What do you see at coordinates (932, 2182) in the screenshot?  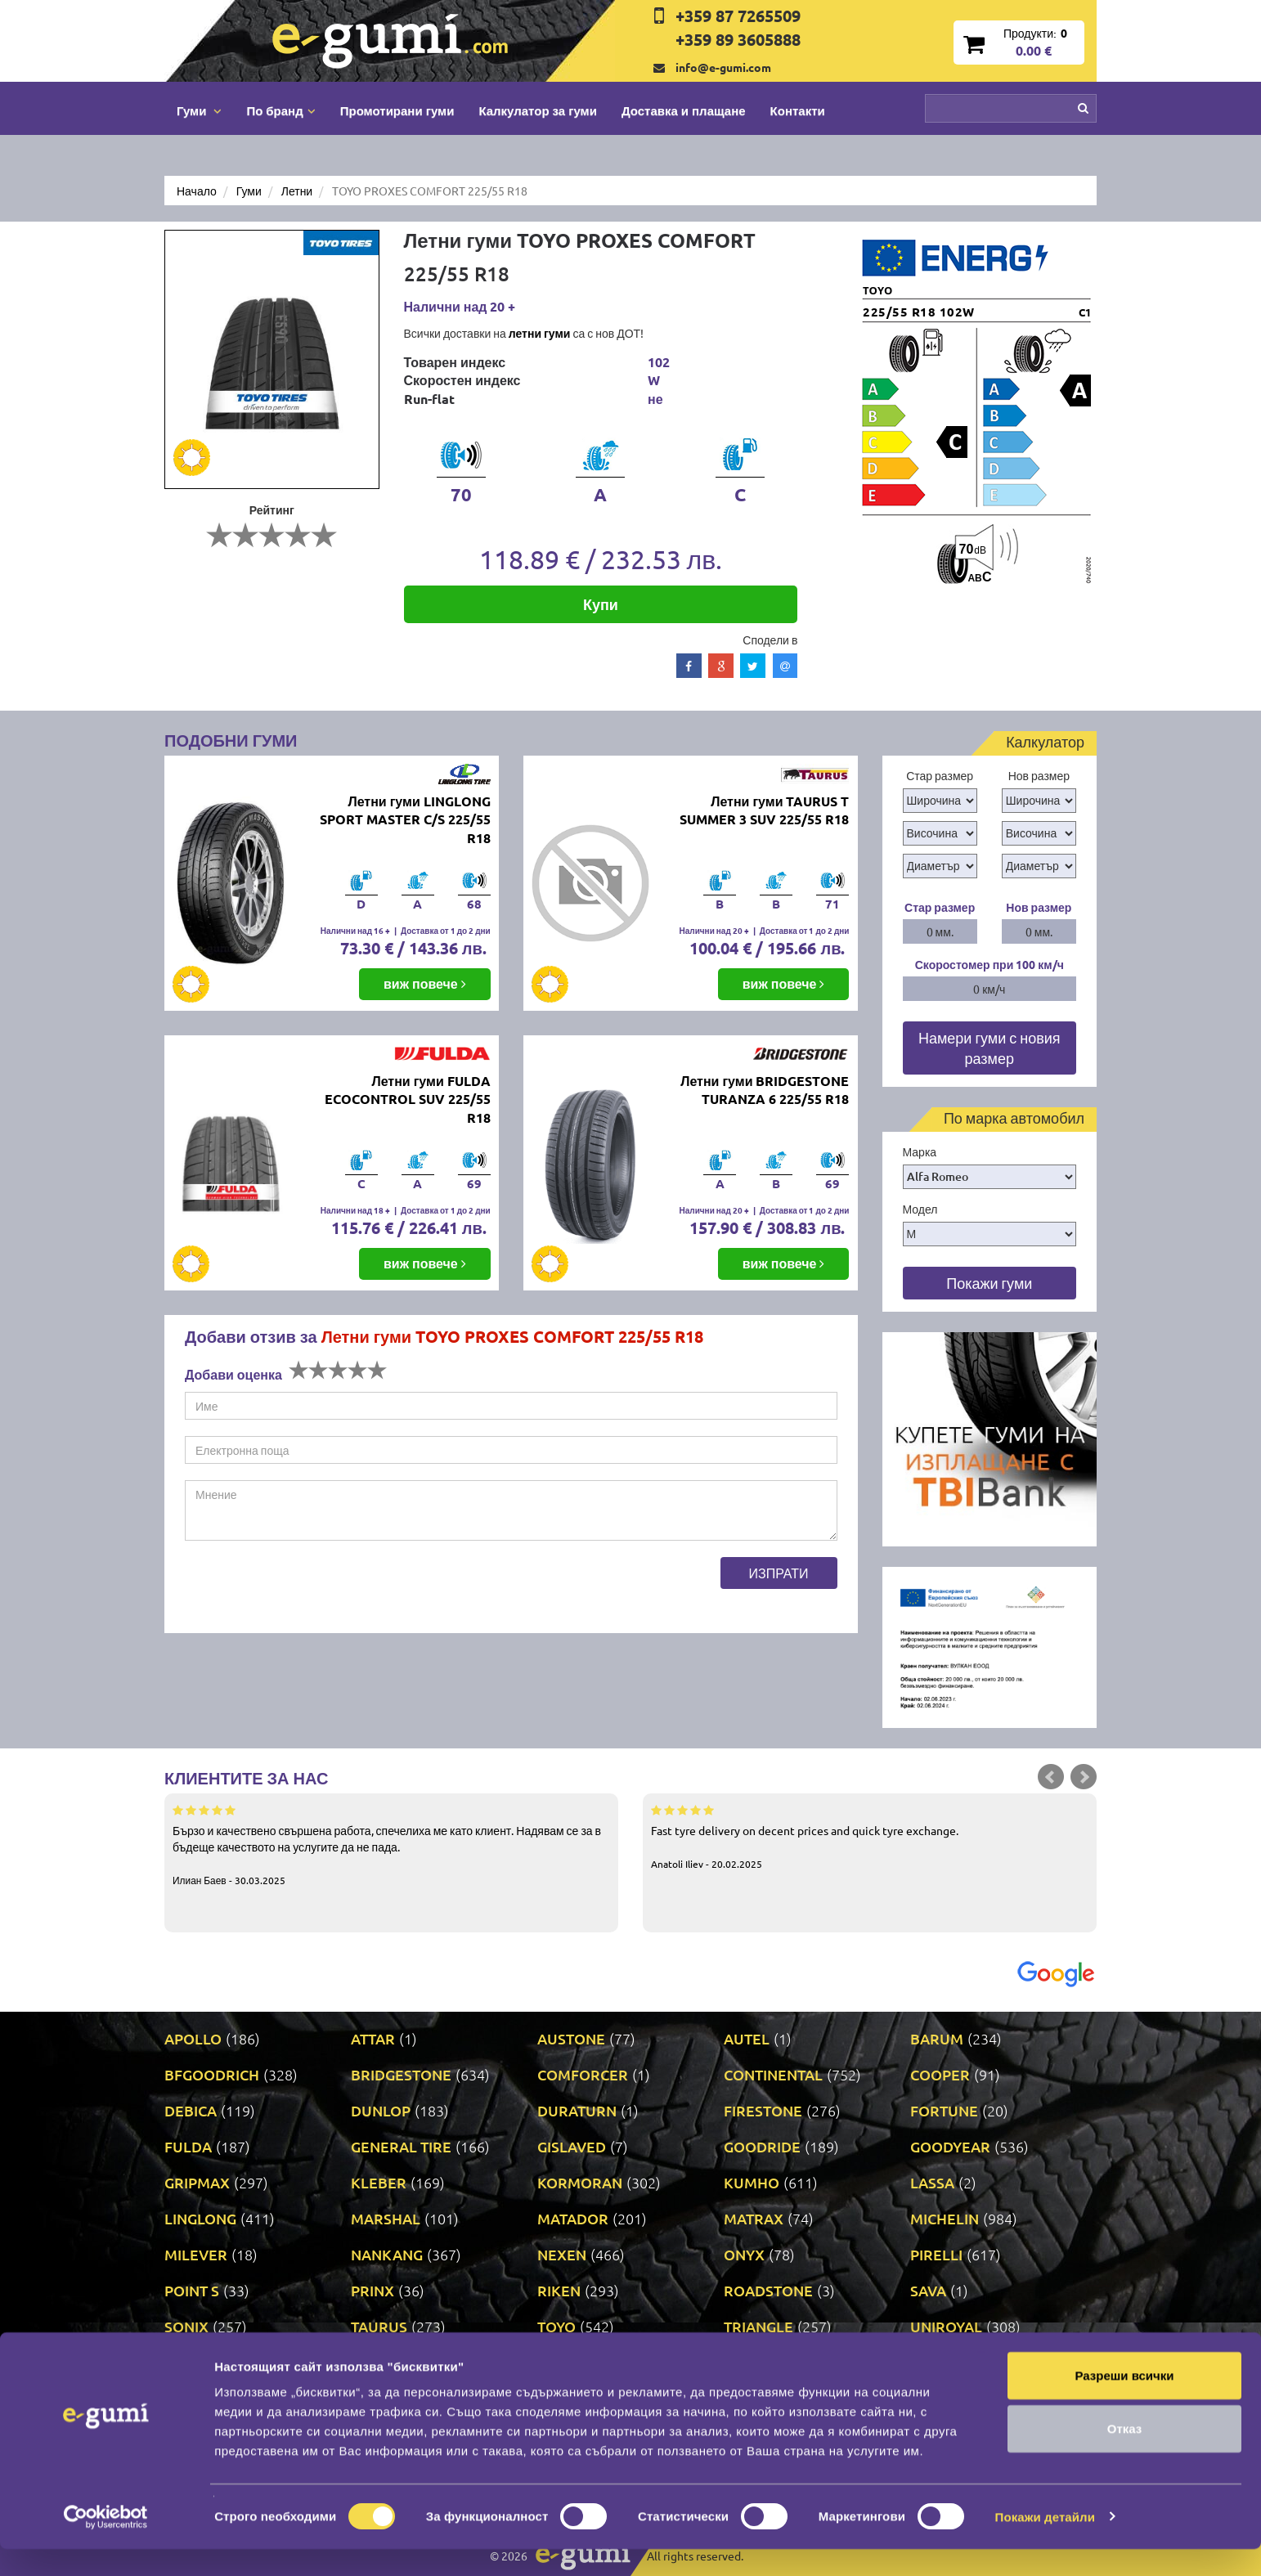 I see `LASSA` at bounding box center [932, 2182].